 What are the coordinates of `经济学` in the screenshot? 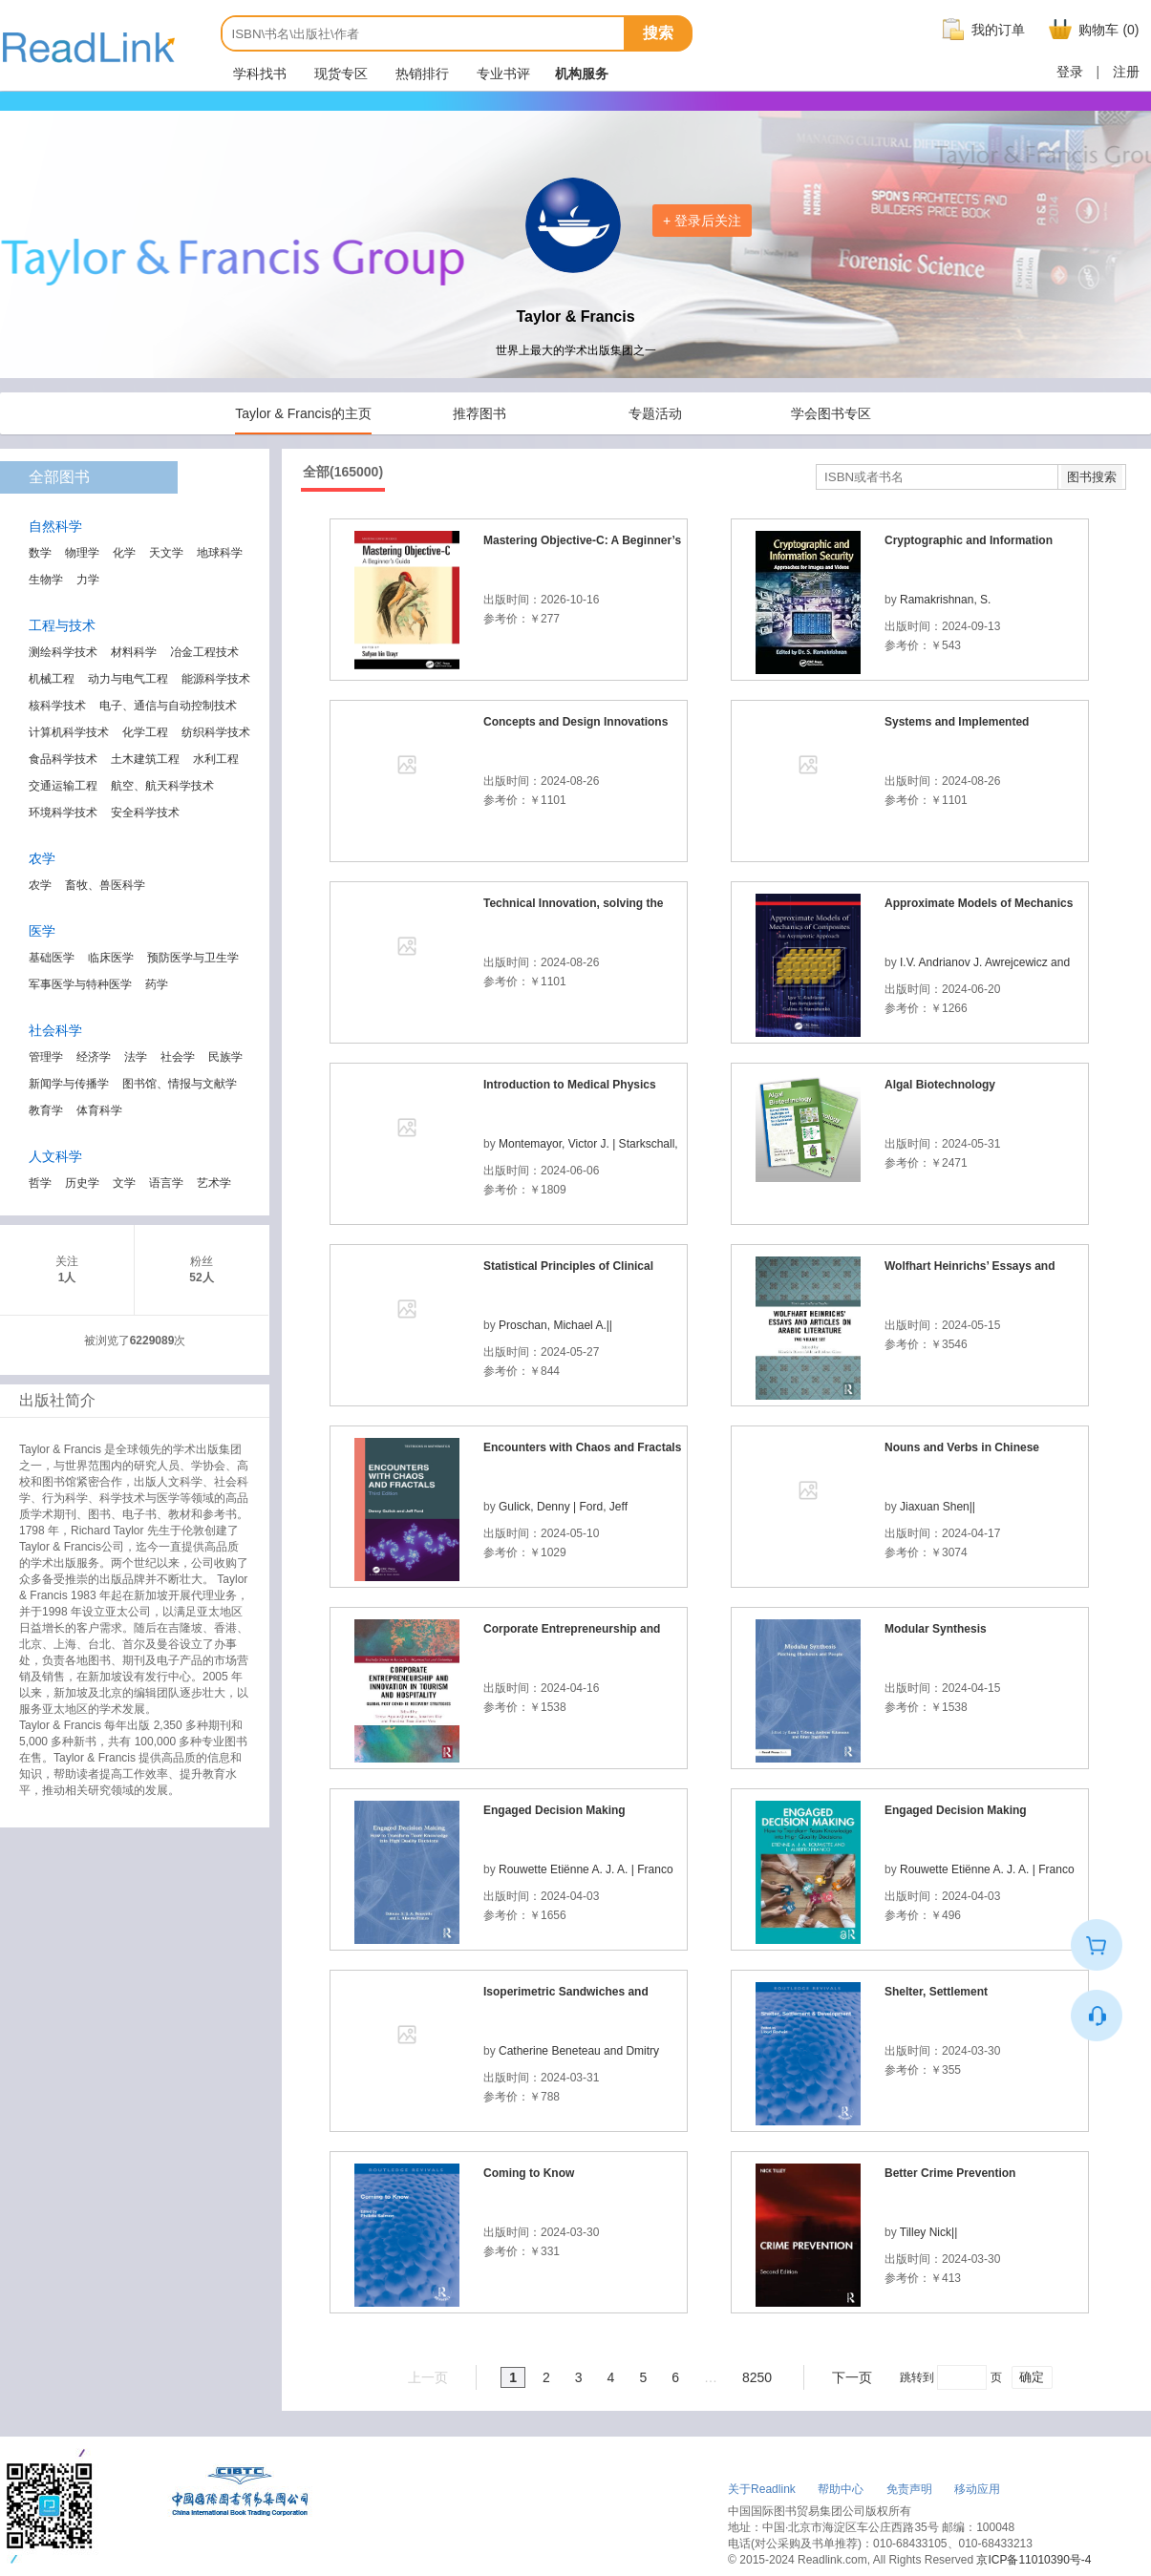 It's located at (93, 1057).